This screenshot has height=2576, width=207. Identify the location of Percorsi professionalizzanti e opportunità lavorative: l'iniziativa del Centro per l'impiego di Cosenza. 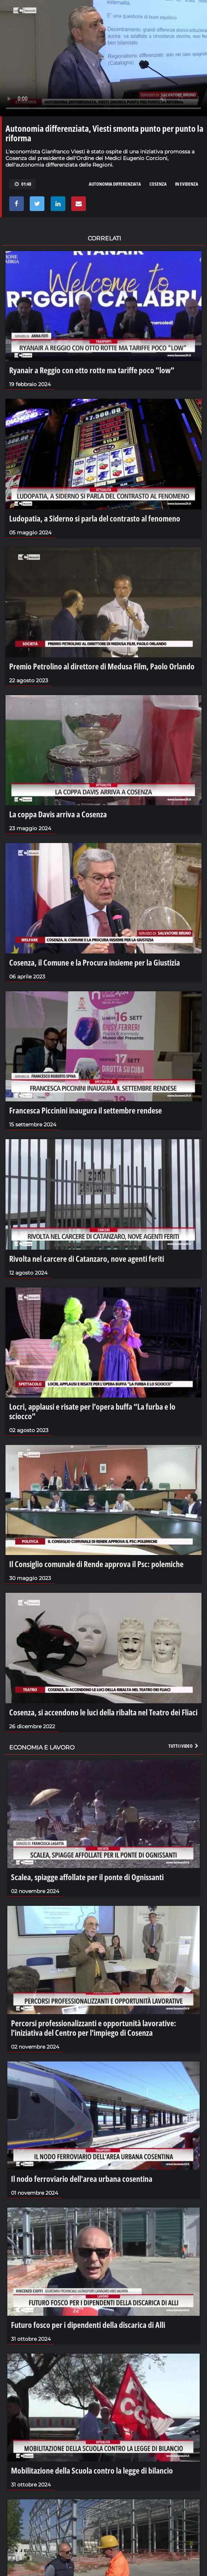
(93, 2027).